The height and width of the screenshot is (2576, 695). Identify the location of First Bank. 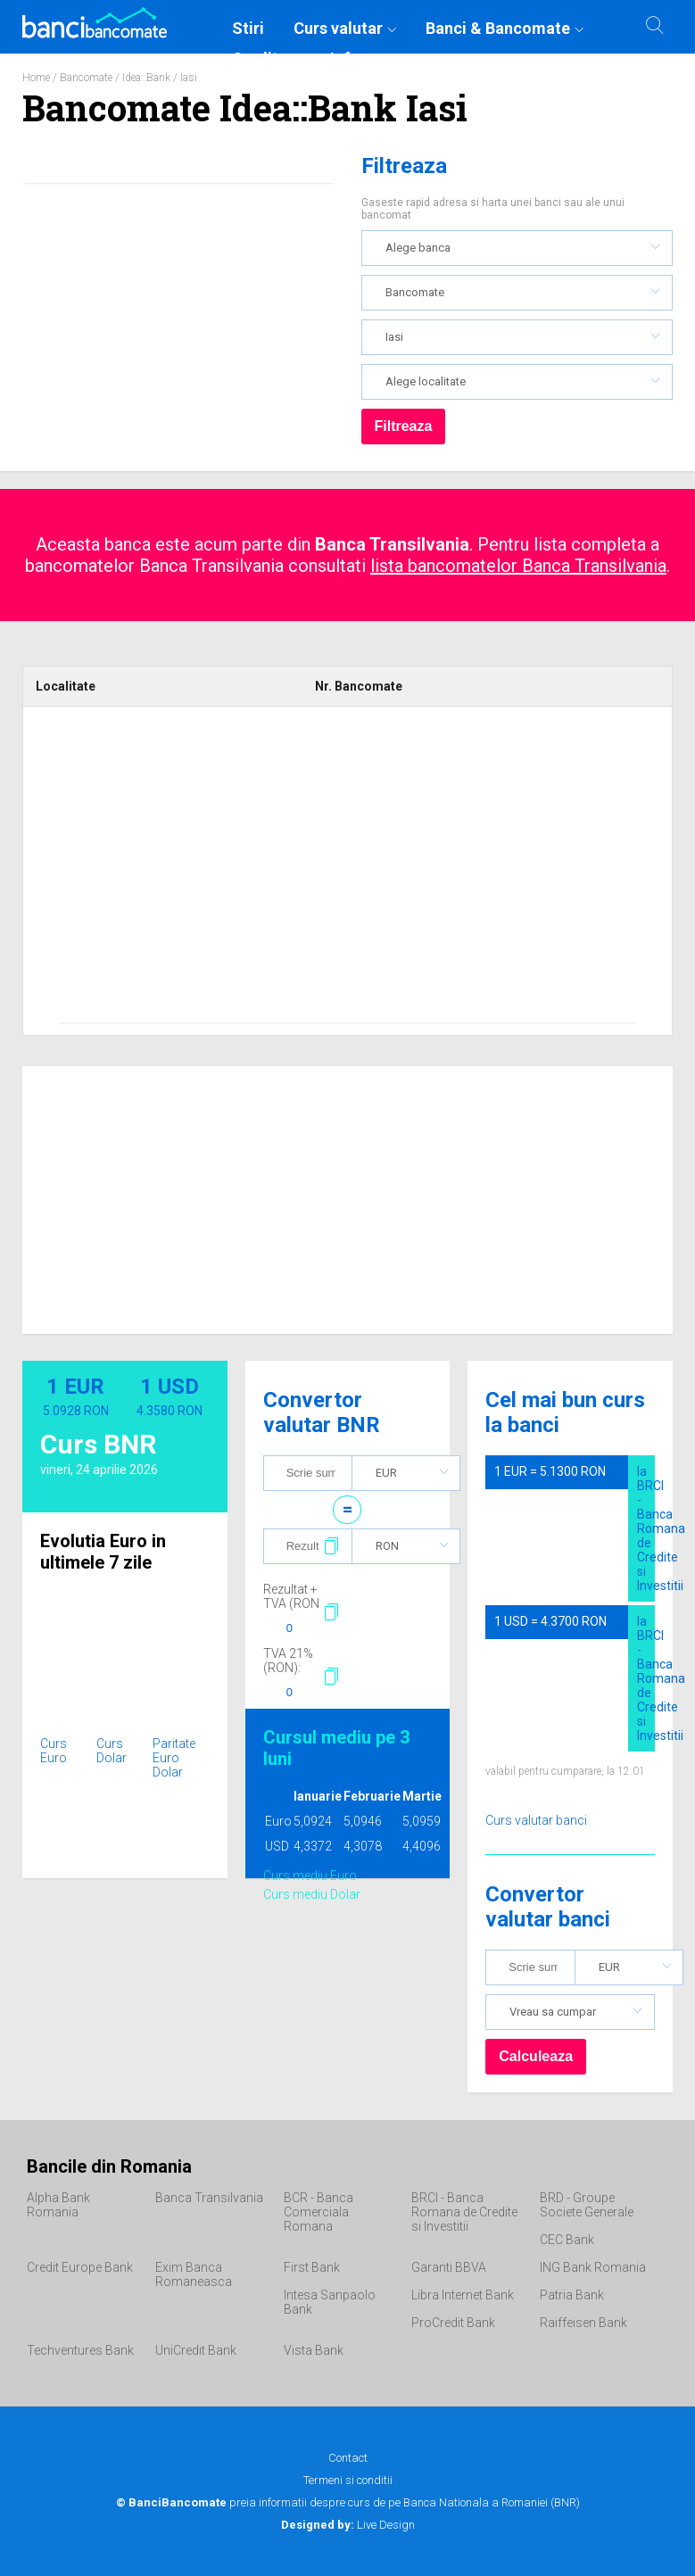
(312, 2267).